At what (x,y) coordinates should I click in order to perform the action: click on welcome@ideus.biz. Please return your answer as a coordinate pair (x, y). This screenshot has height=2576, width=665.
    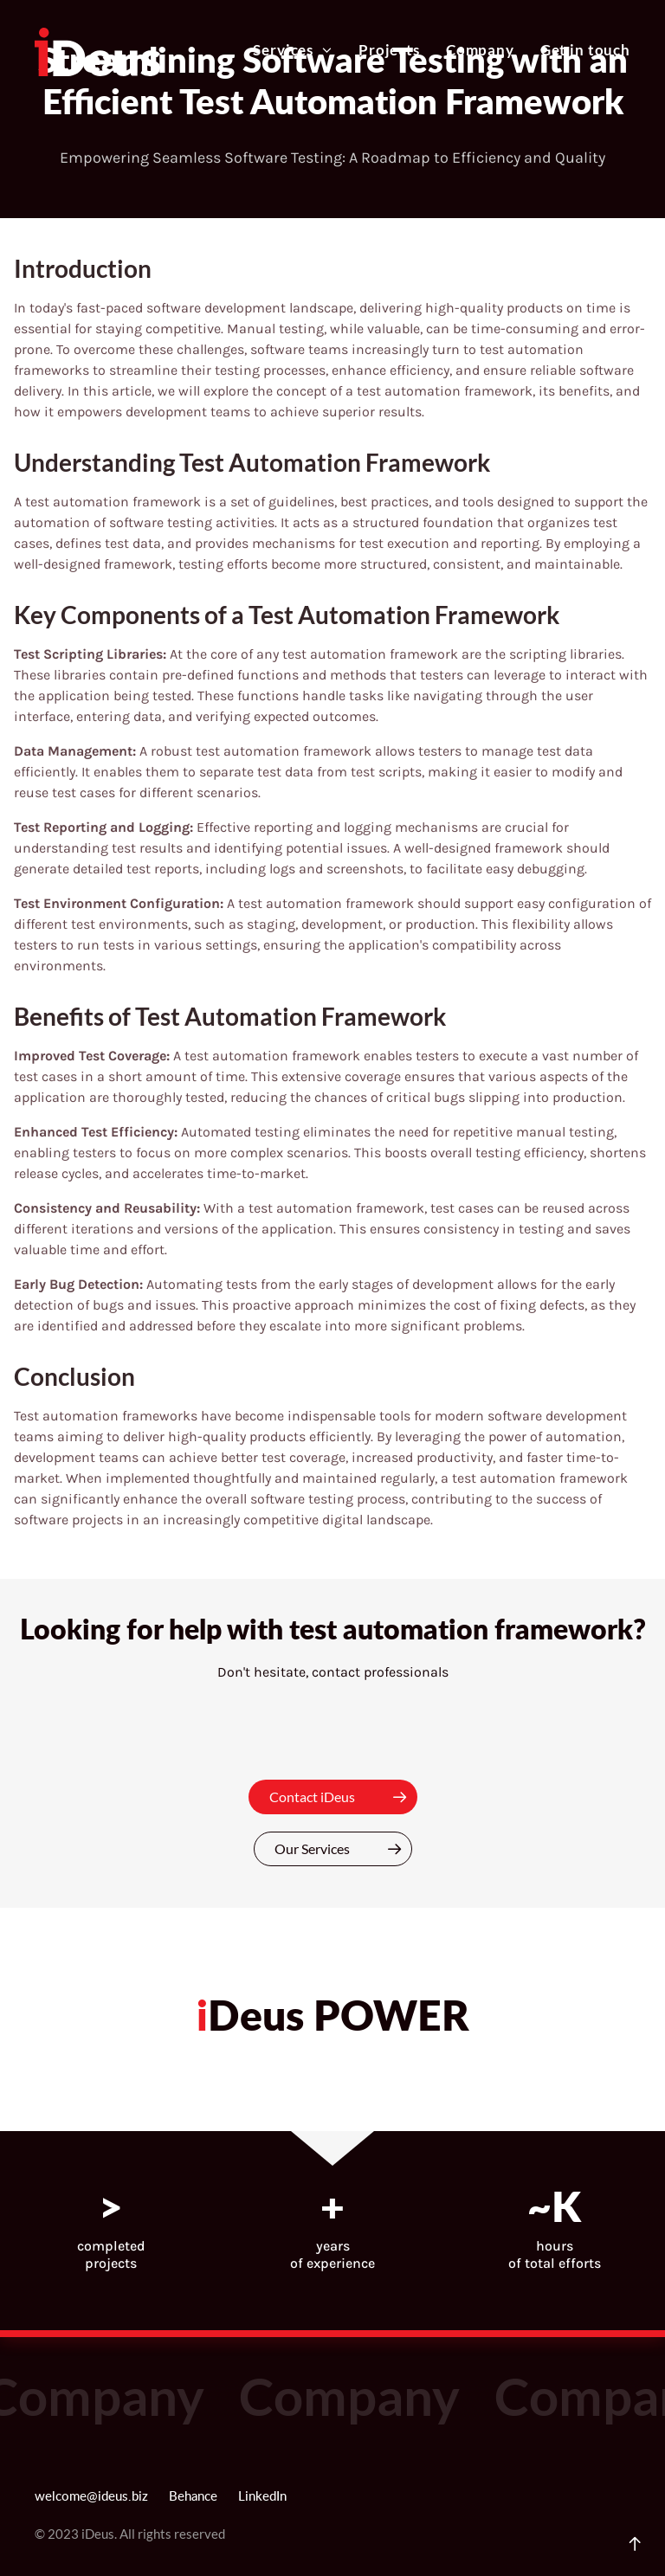
    Looking at the image, I should click on (91, 2496).